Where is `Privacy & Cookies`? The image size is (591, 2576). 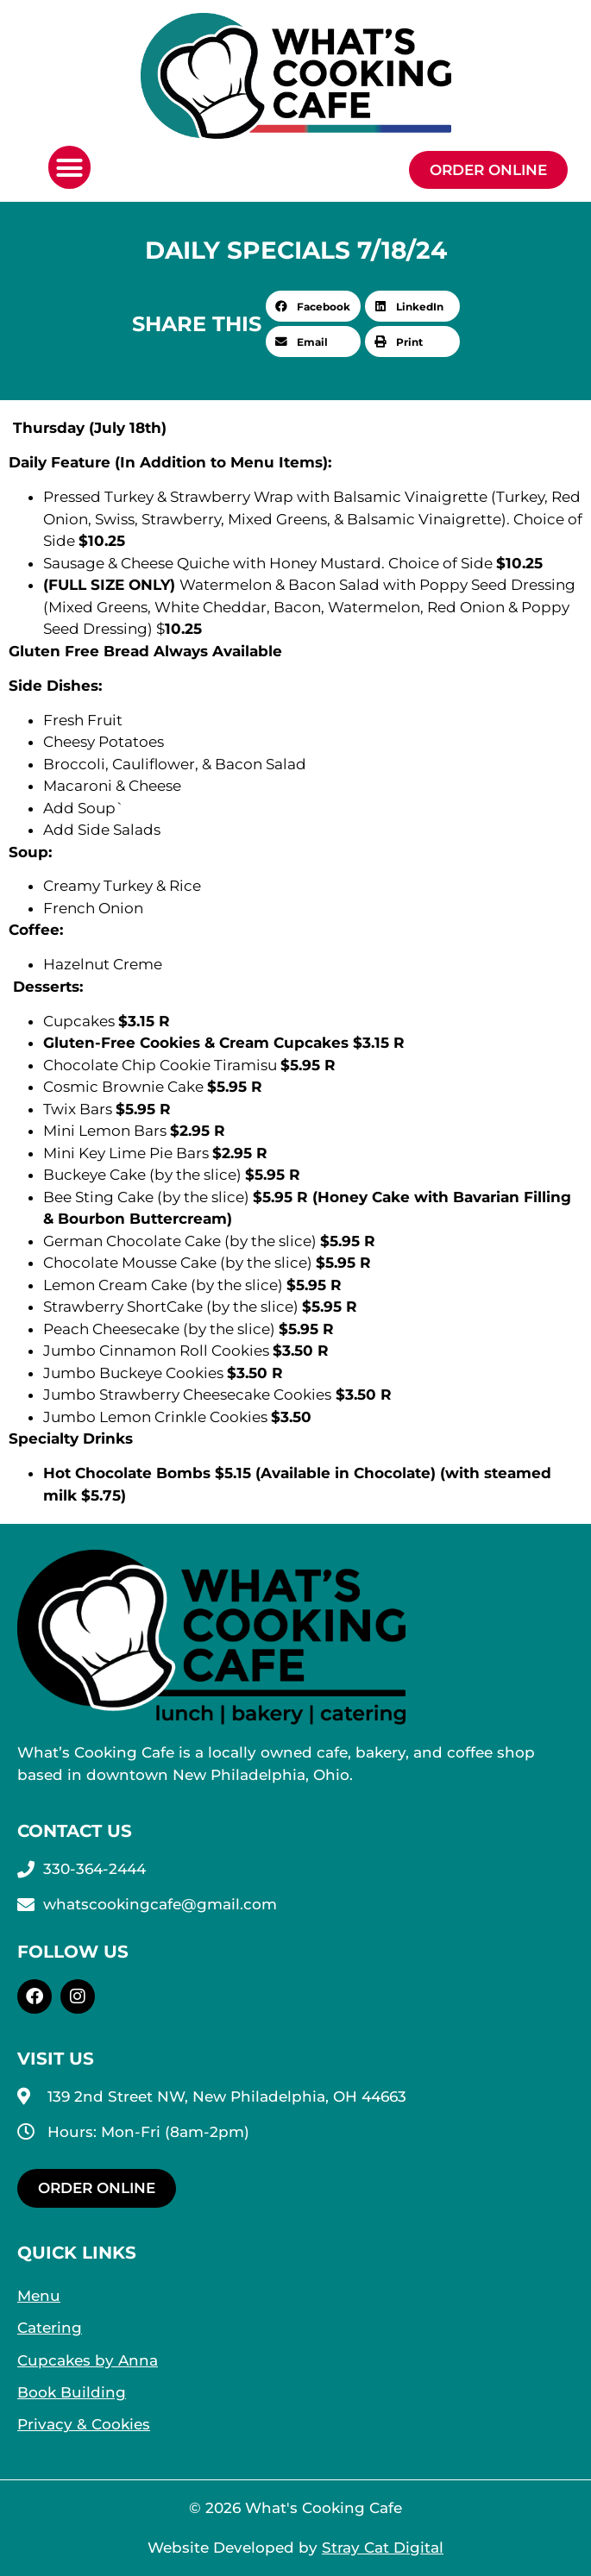 Privacy & Cookies is located at coordinates (83, 2424).